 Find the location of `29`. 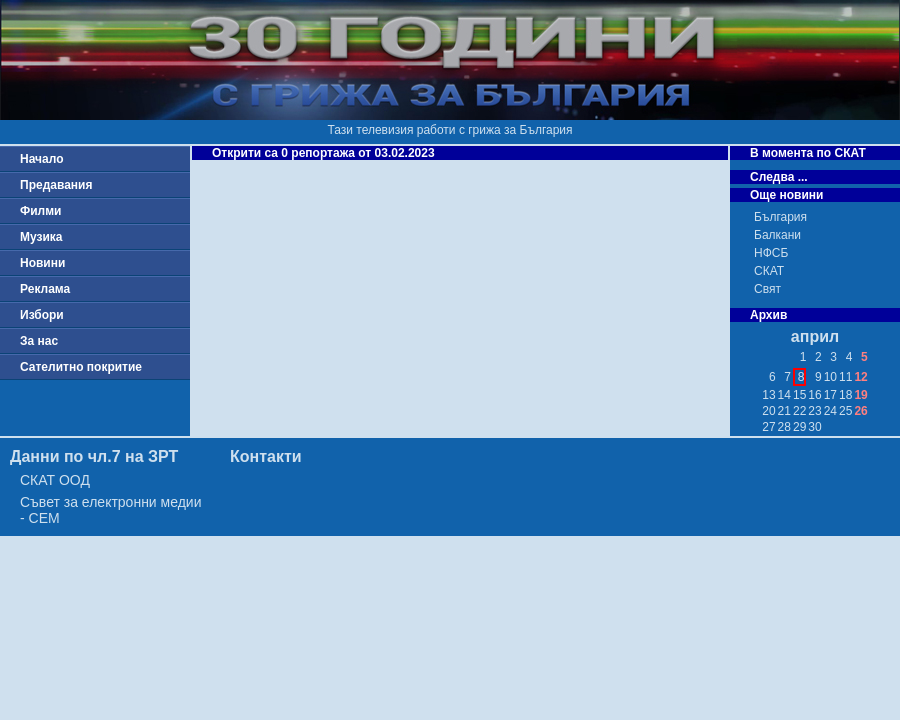

29 is located at coordinates (799, 427).